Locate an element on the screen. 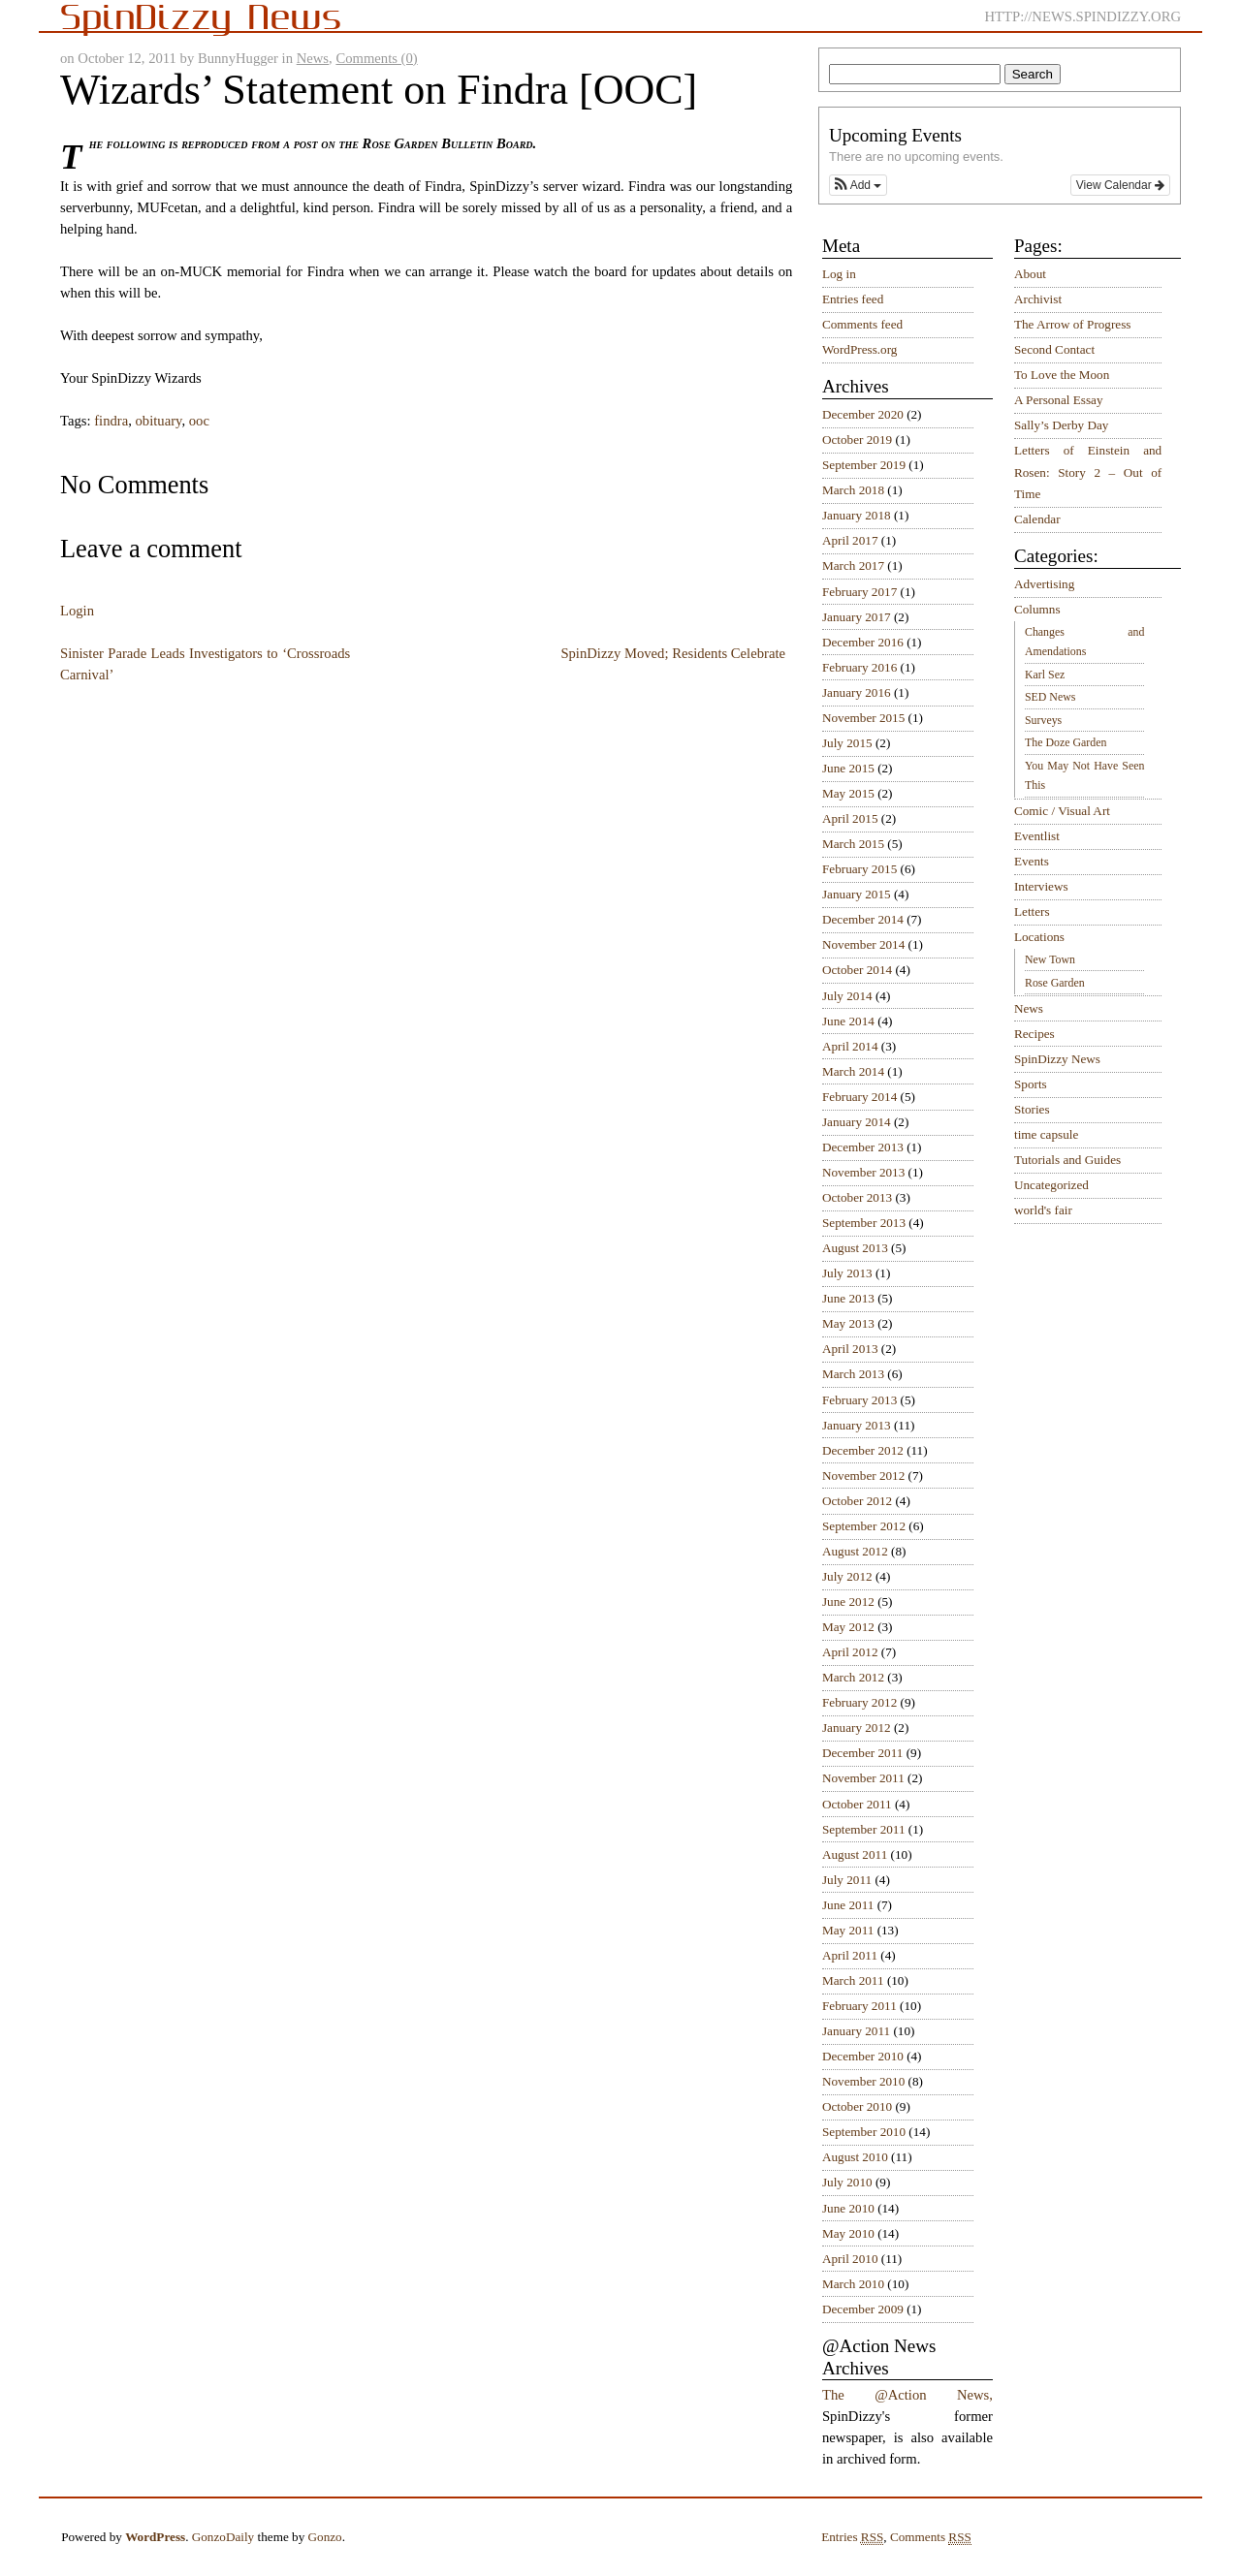 The image size is (1241, 2576). November 2015 is located at coordinates (863, 717).